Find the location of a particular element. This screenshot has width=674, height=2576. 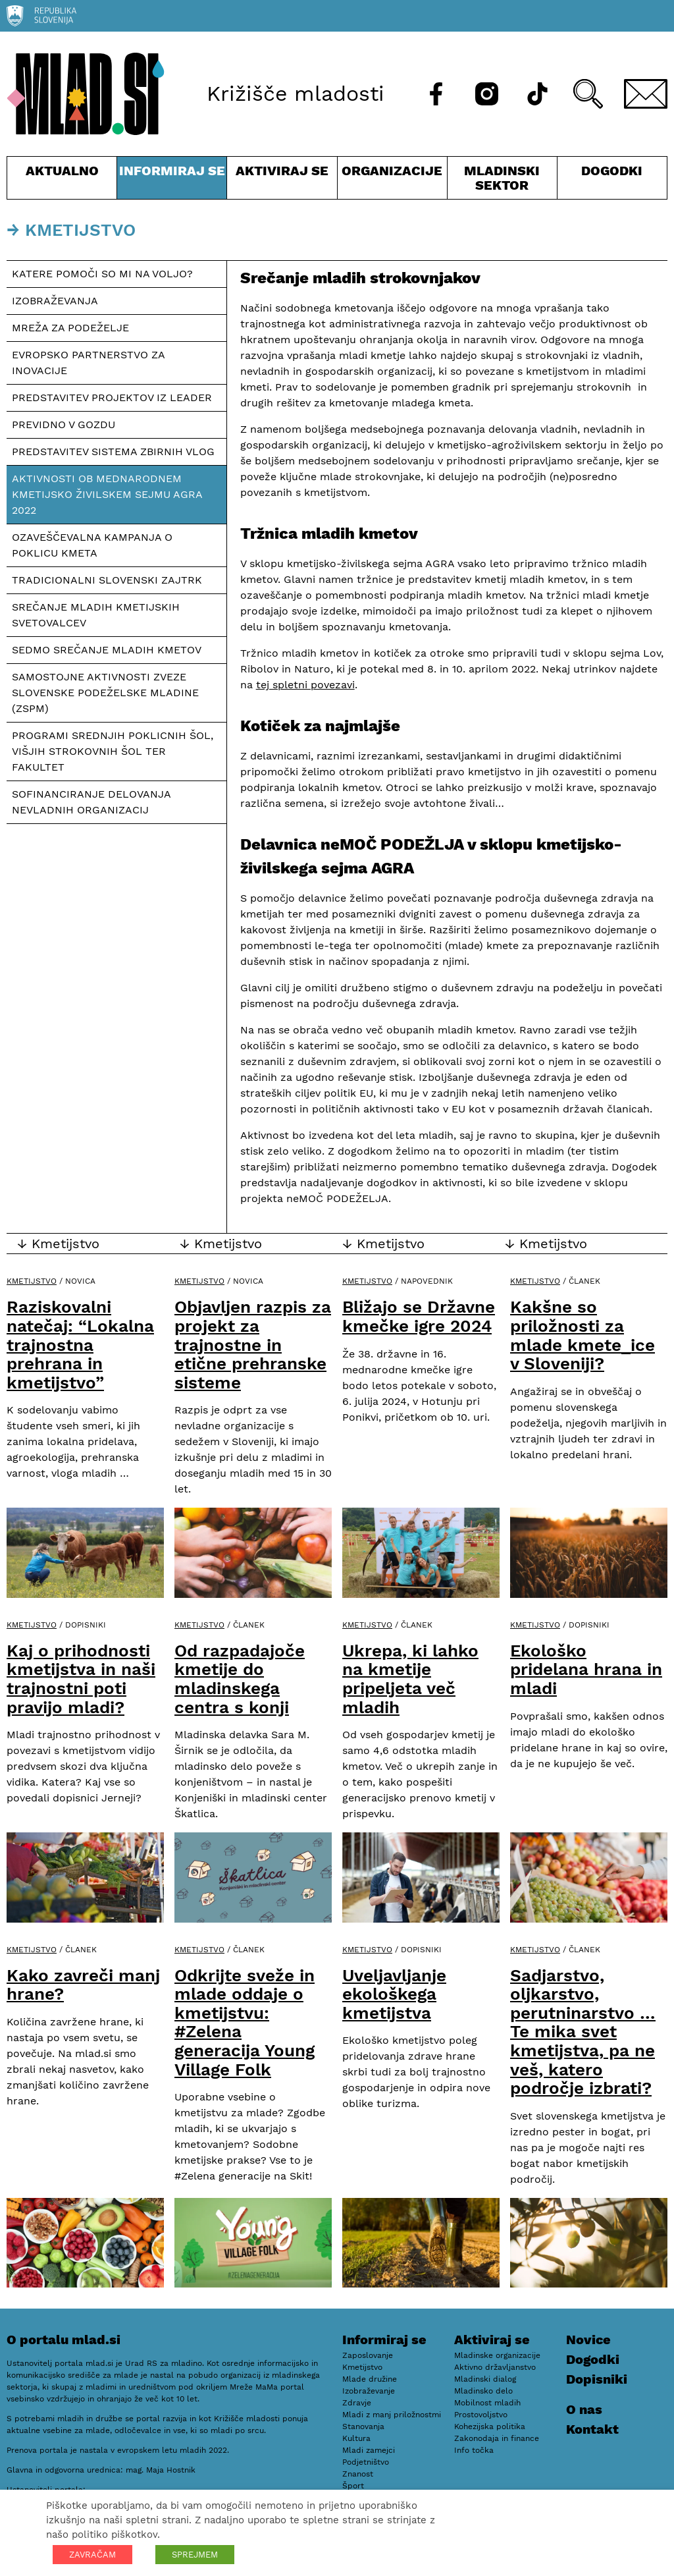

Znanost is located at coordinates (357, 2474).